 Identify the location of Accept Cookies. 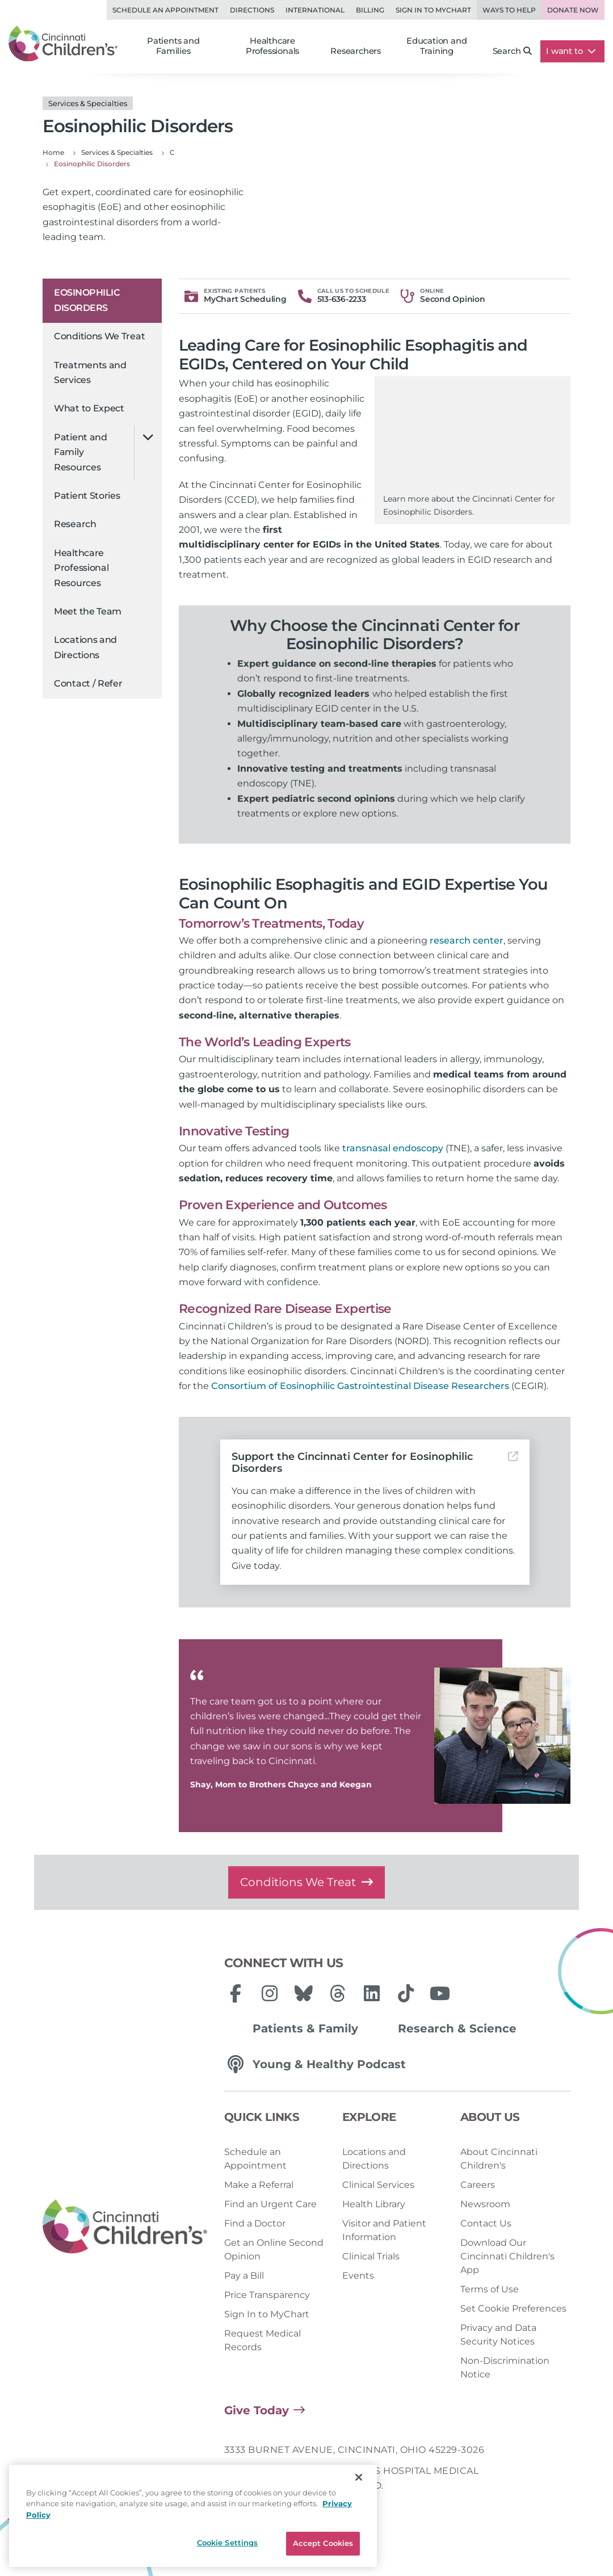
(323, 2543).